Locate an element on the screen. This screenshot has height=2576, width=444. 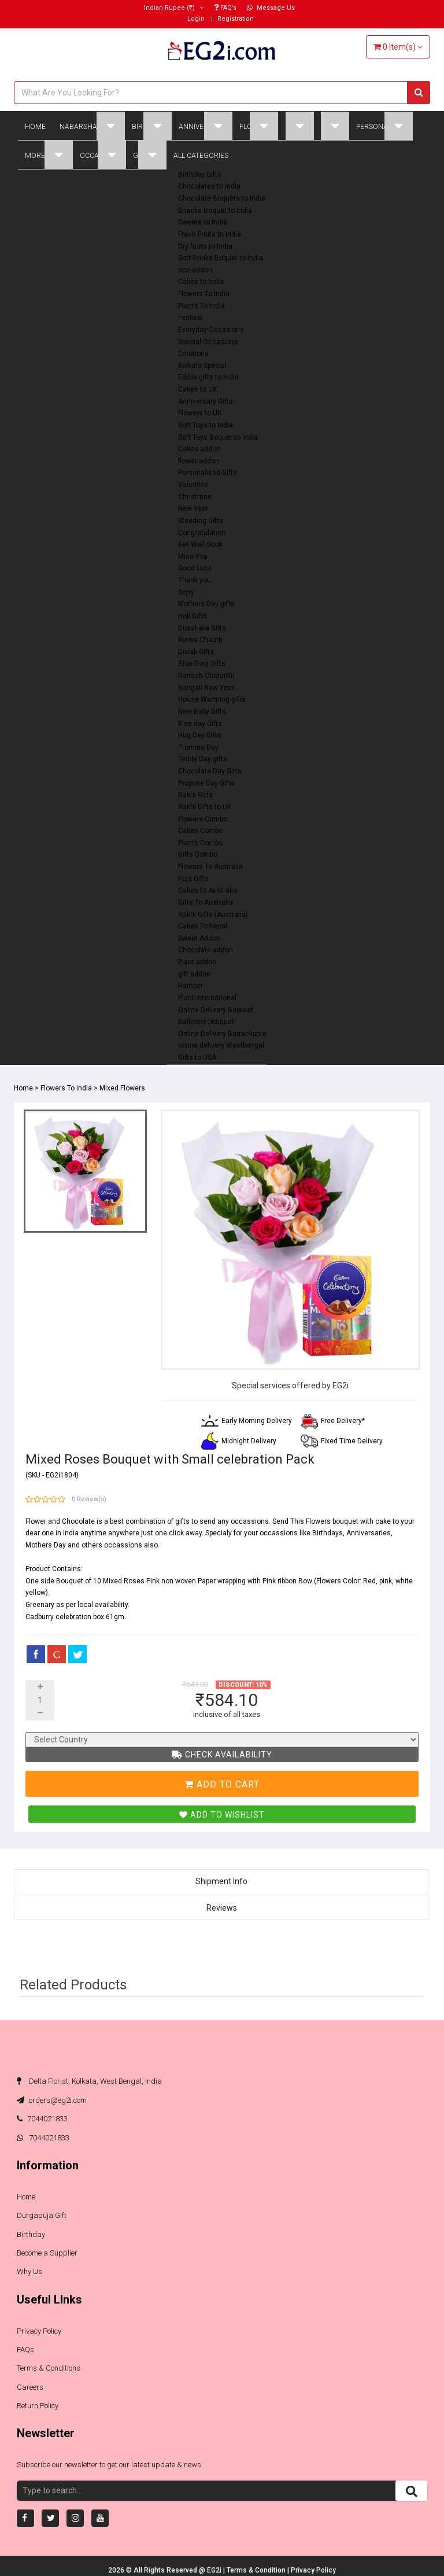
Become a Supplier is located at coordinates (47, 2253).